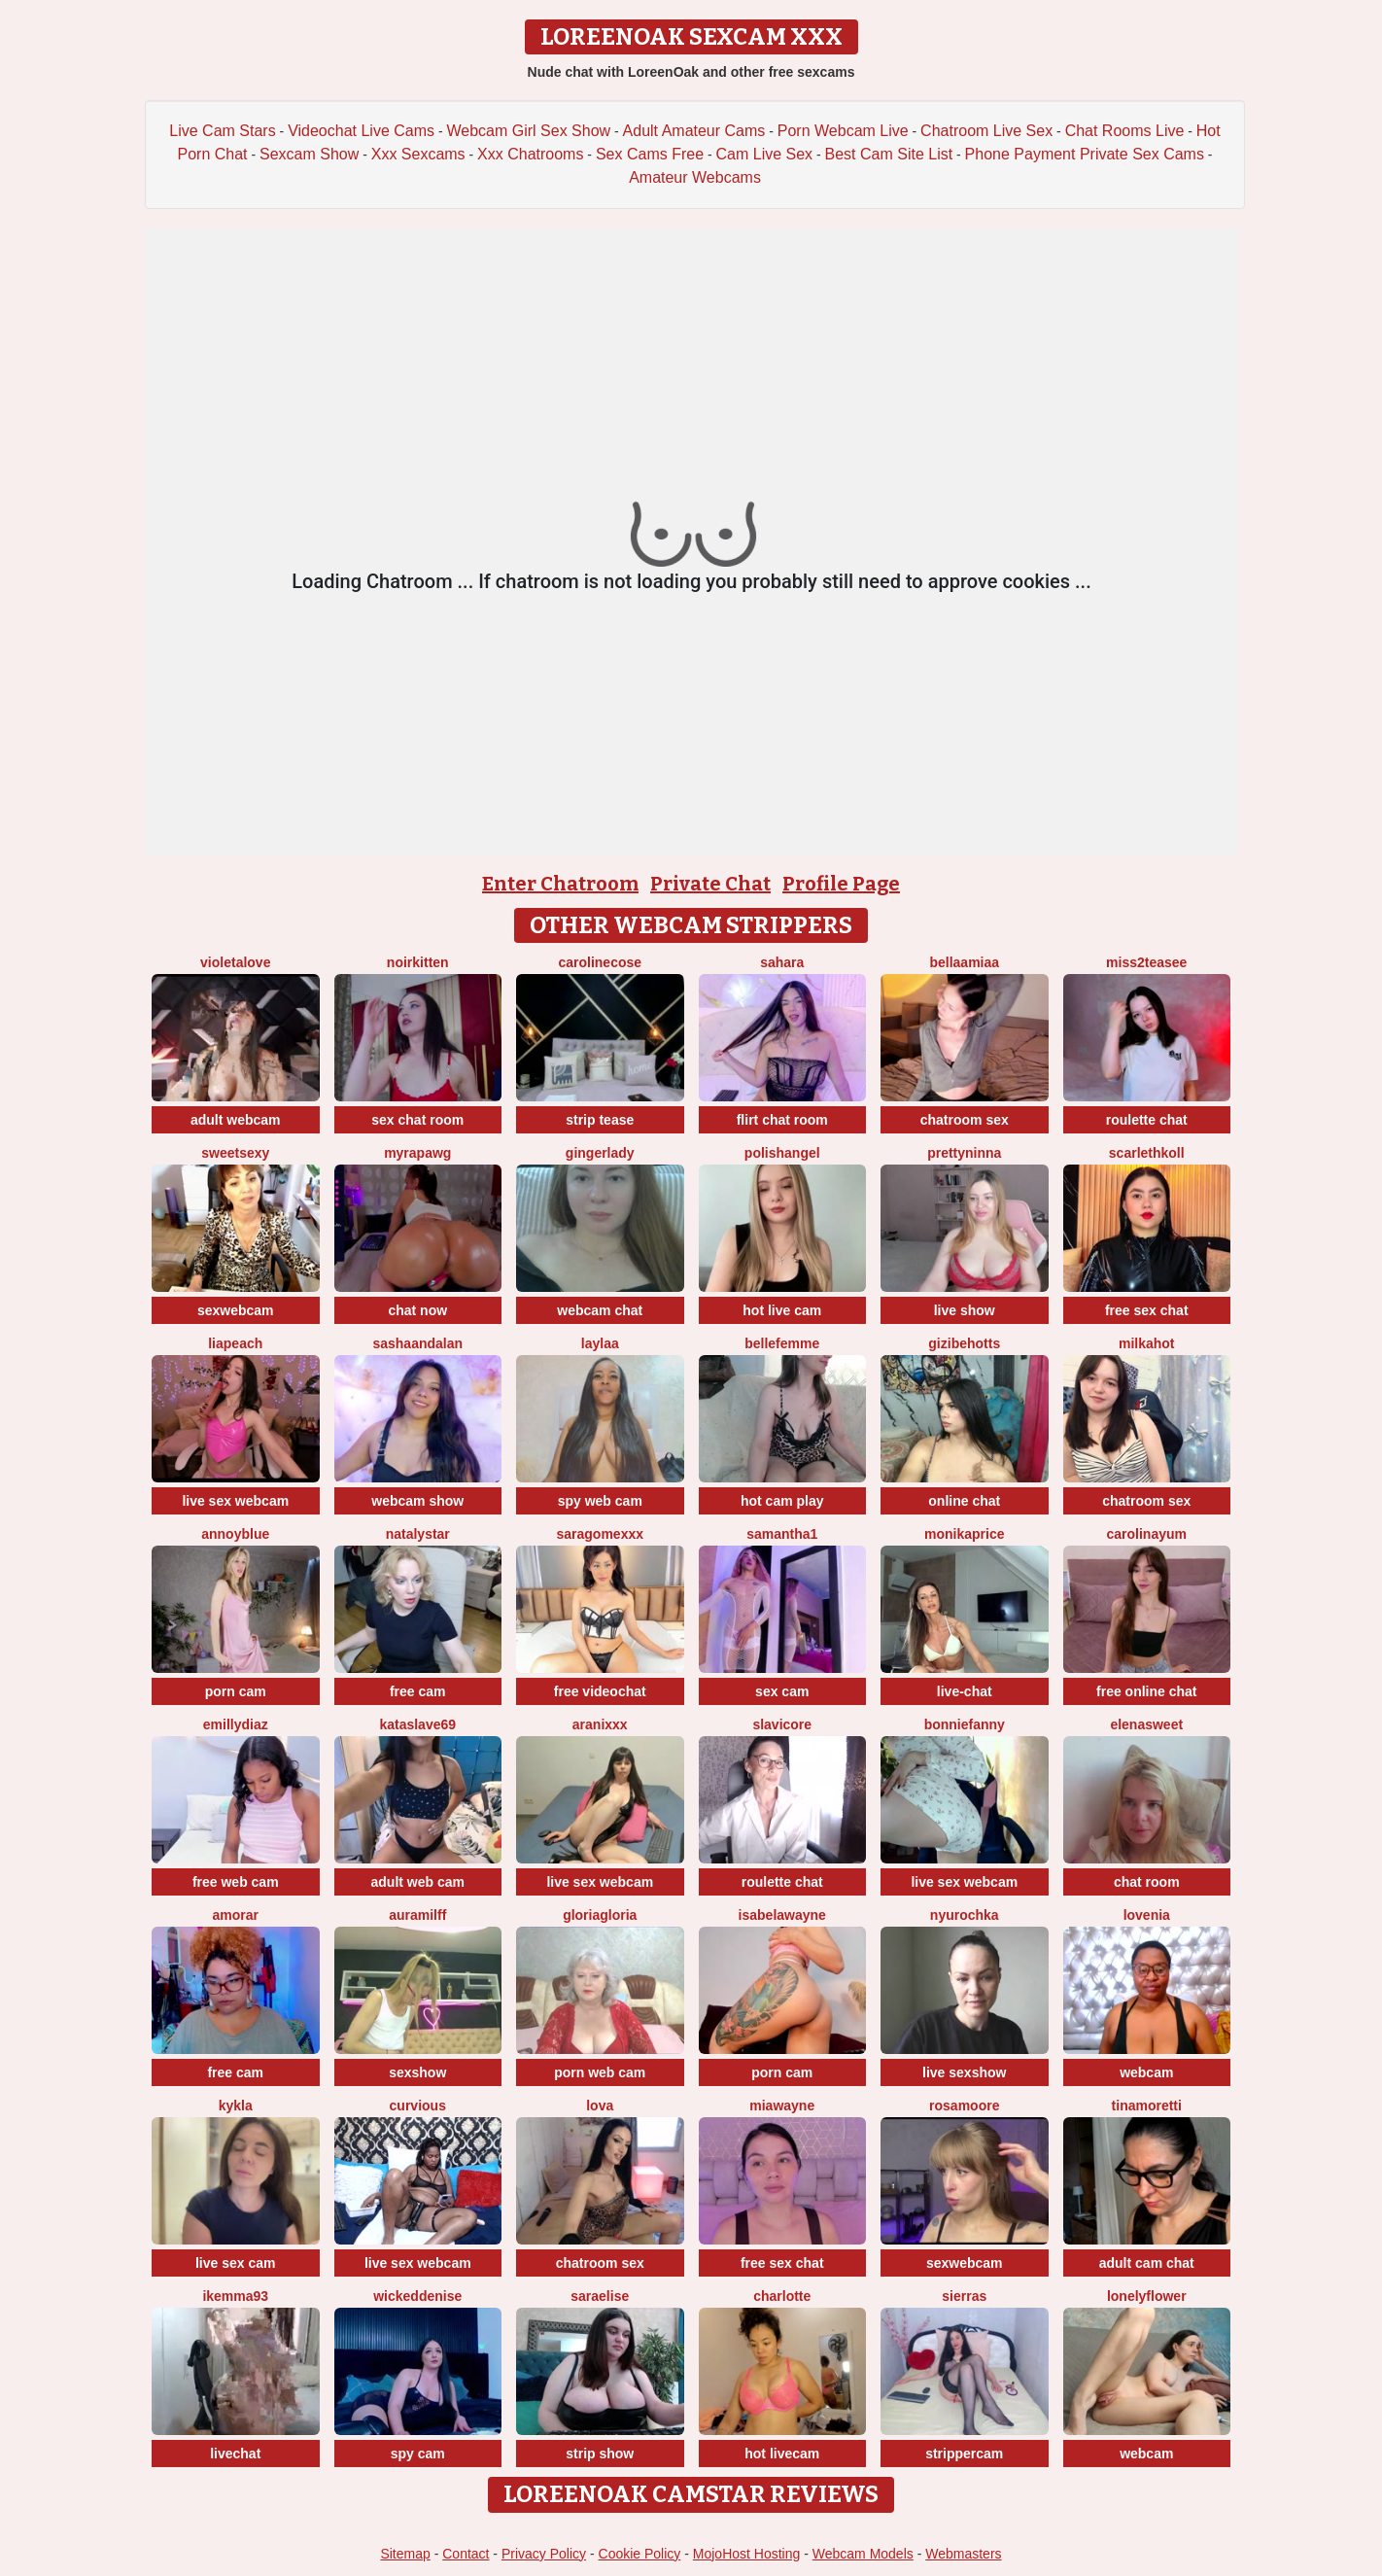 The height and width of the screenshot is (2576, 1382). What do you see at coordinates (694, 130) in the screenshot?
I see `Adult Amateur Cams` at bounding box center [694, 130].